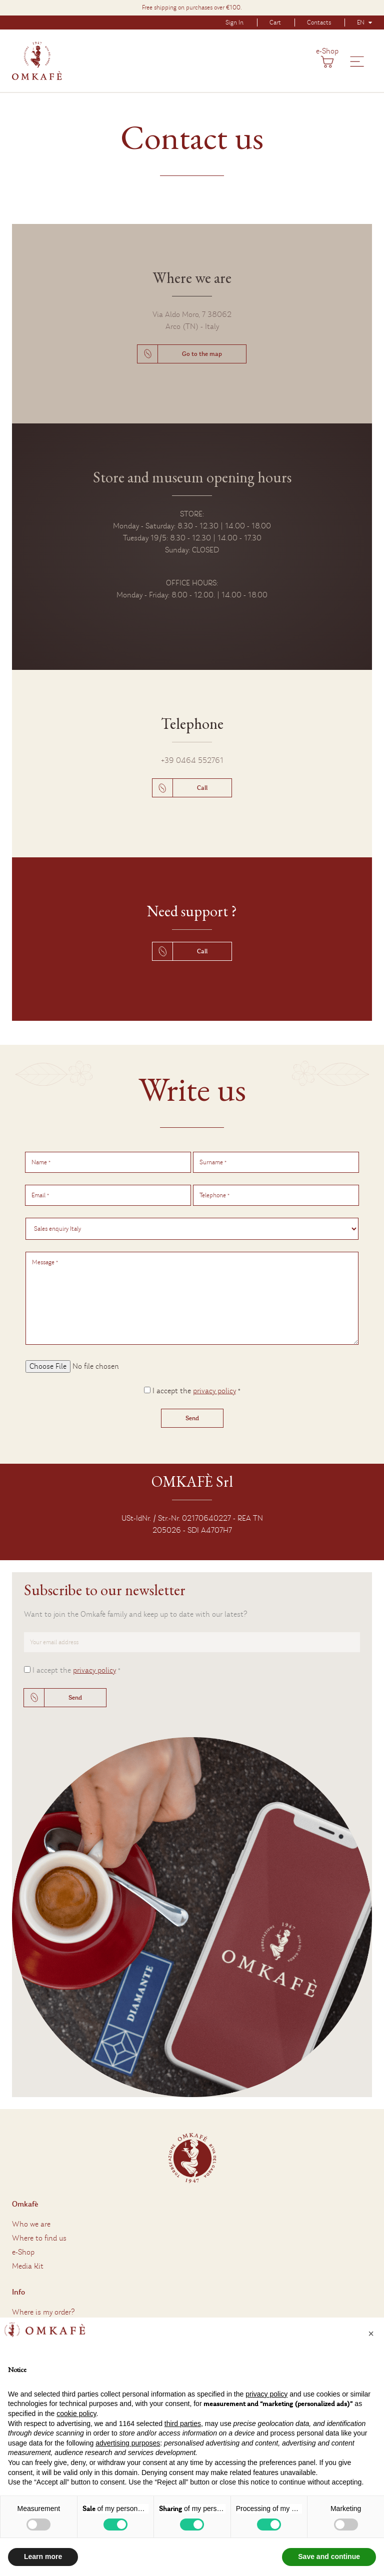 The height and width of the screenshot is (2576, 384). Describe the element at coordinates (202, 354) in the screenshot. I see `Go to the map` at that location.